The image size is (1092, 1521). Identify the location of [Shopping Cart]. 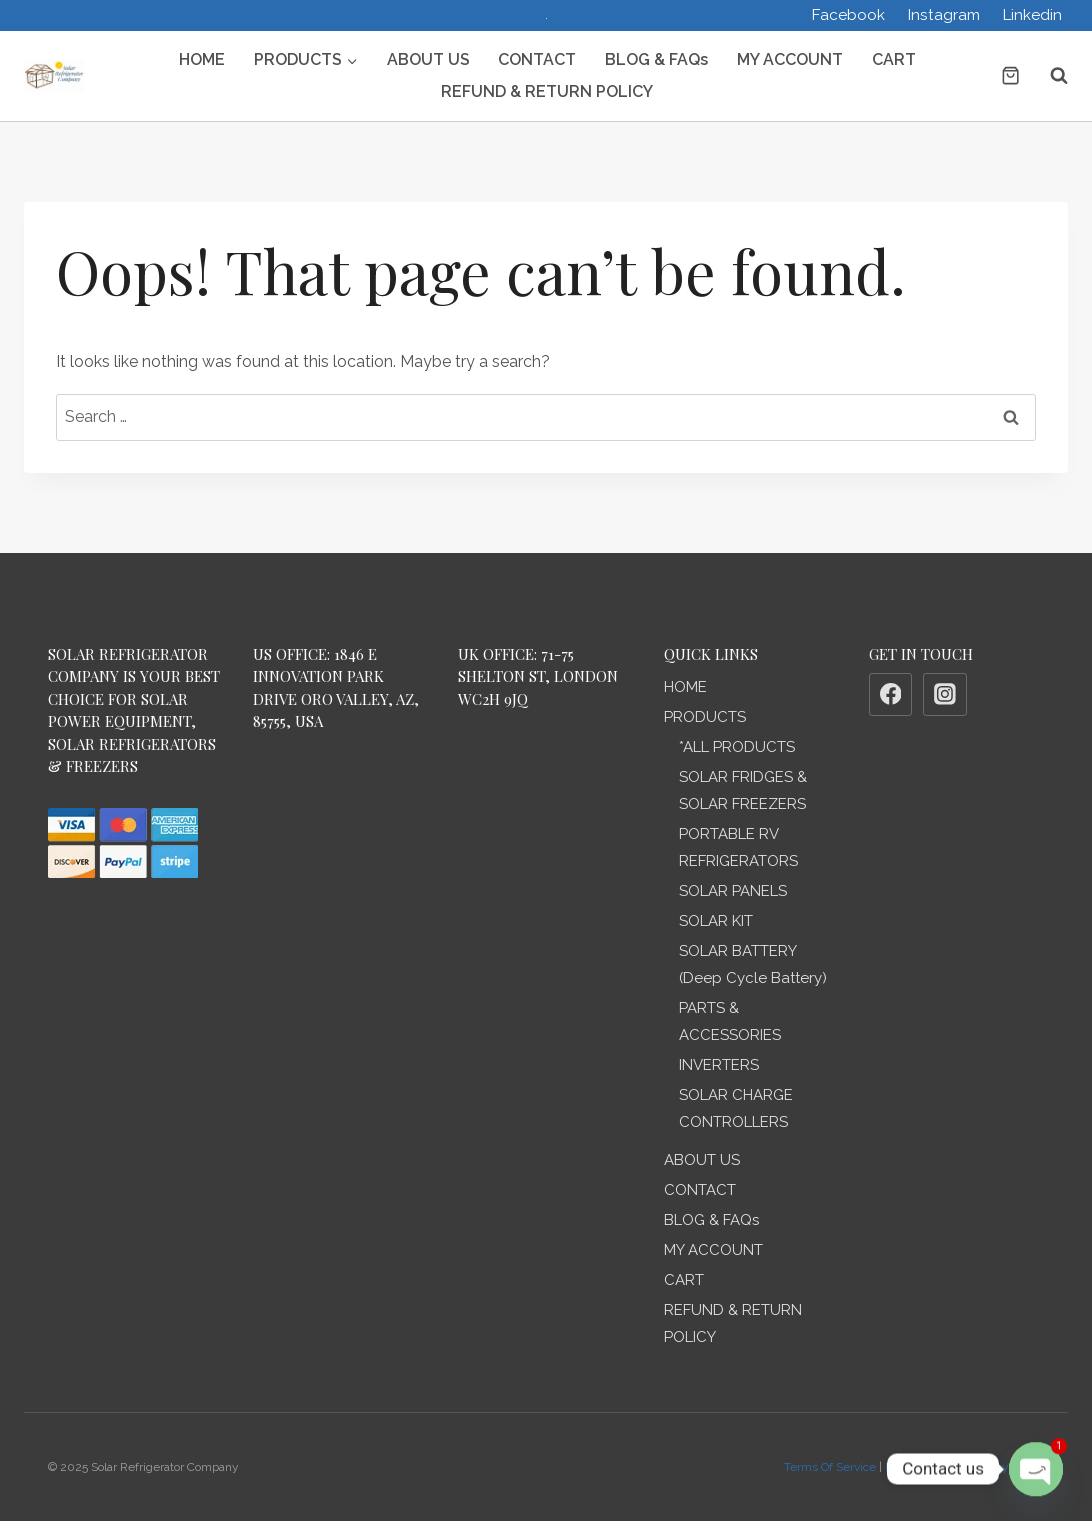
(1010, 75).